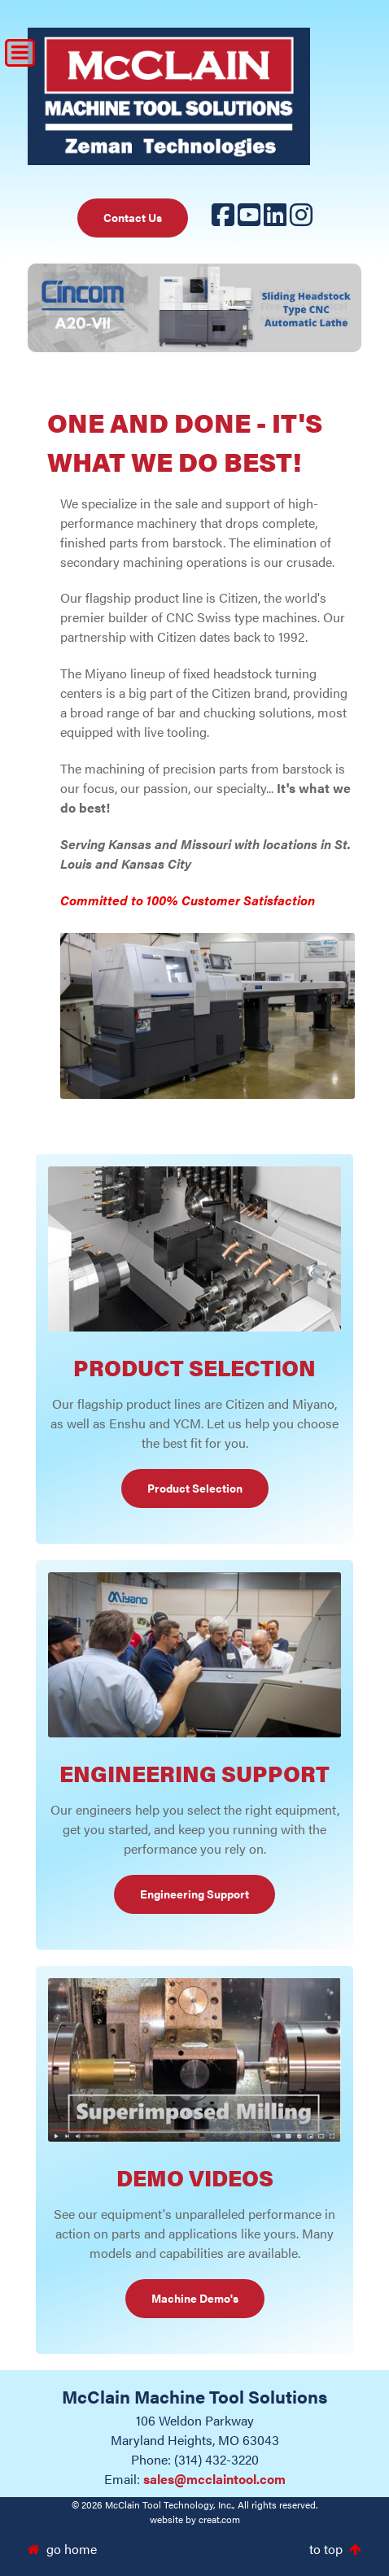  I want to click on [YouTube], so click(249, 219).